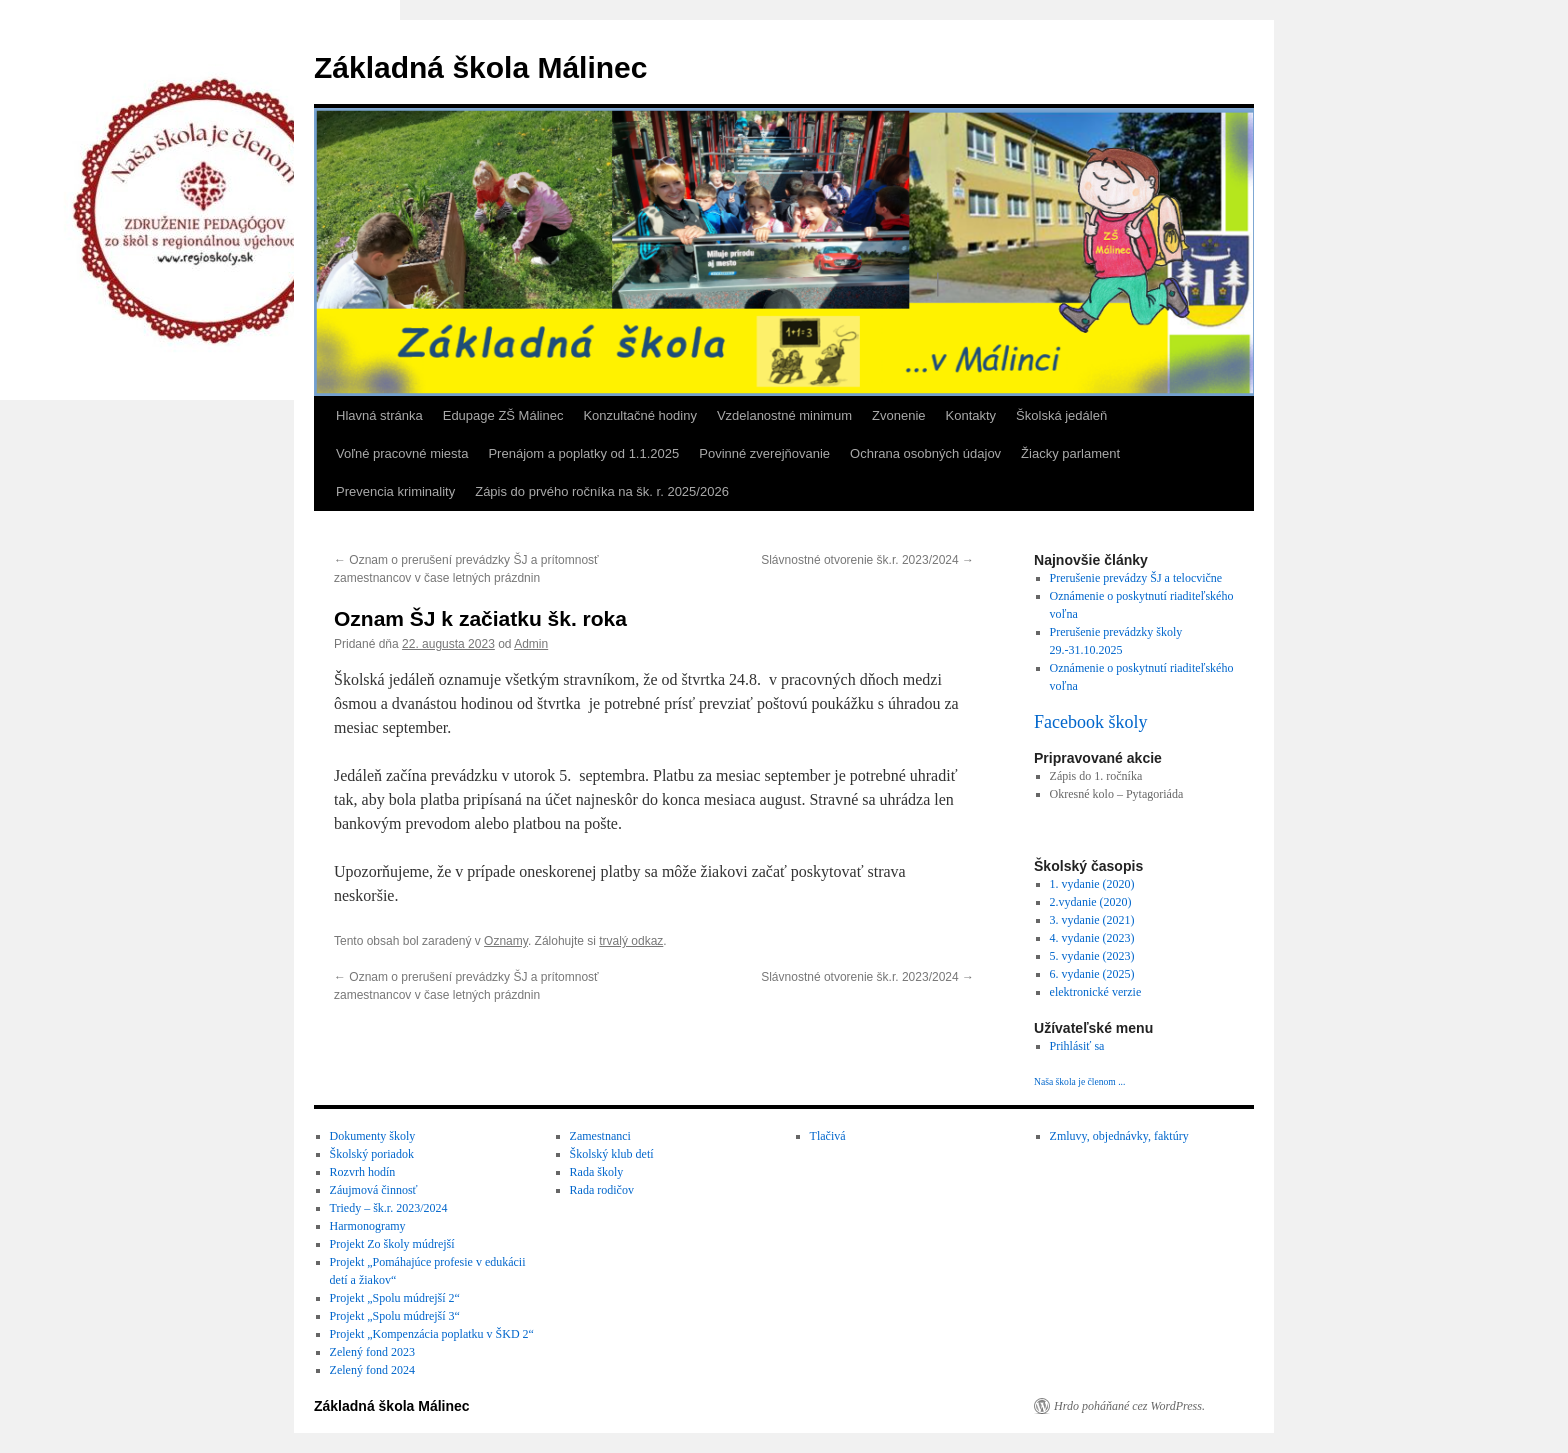  I want to click on Projekt „Spolu múdrejší 2“, so click(395, 1298).